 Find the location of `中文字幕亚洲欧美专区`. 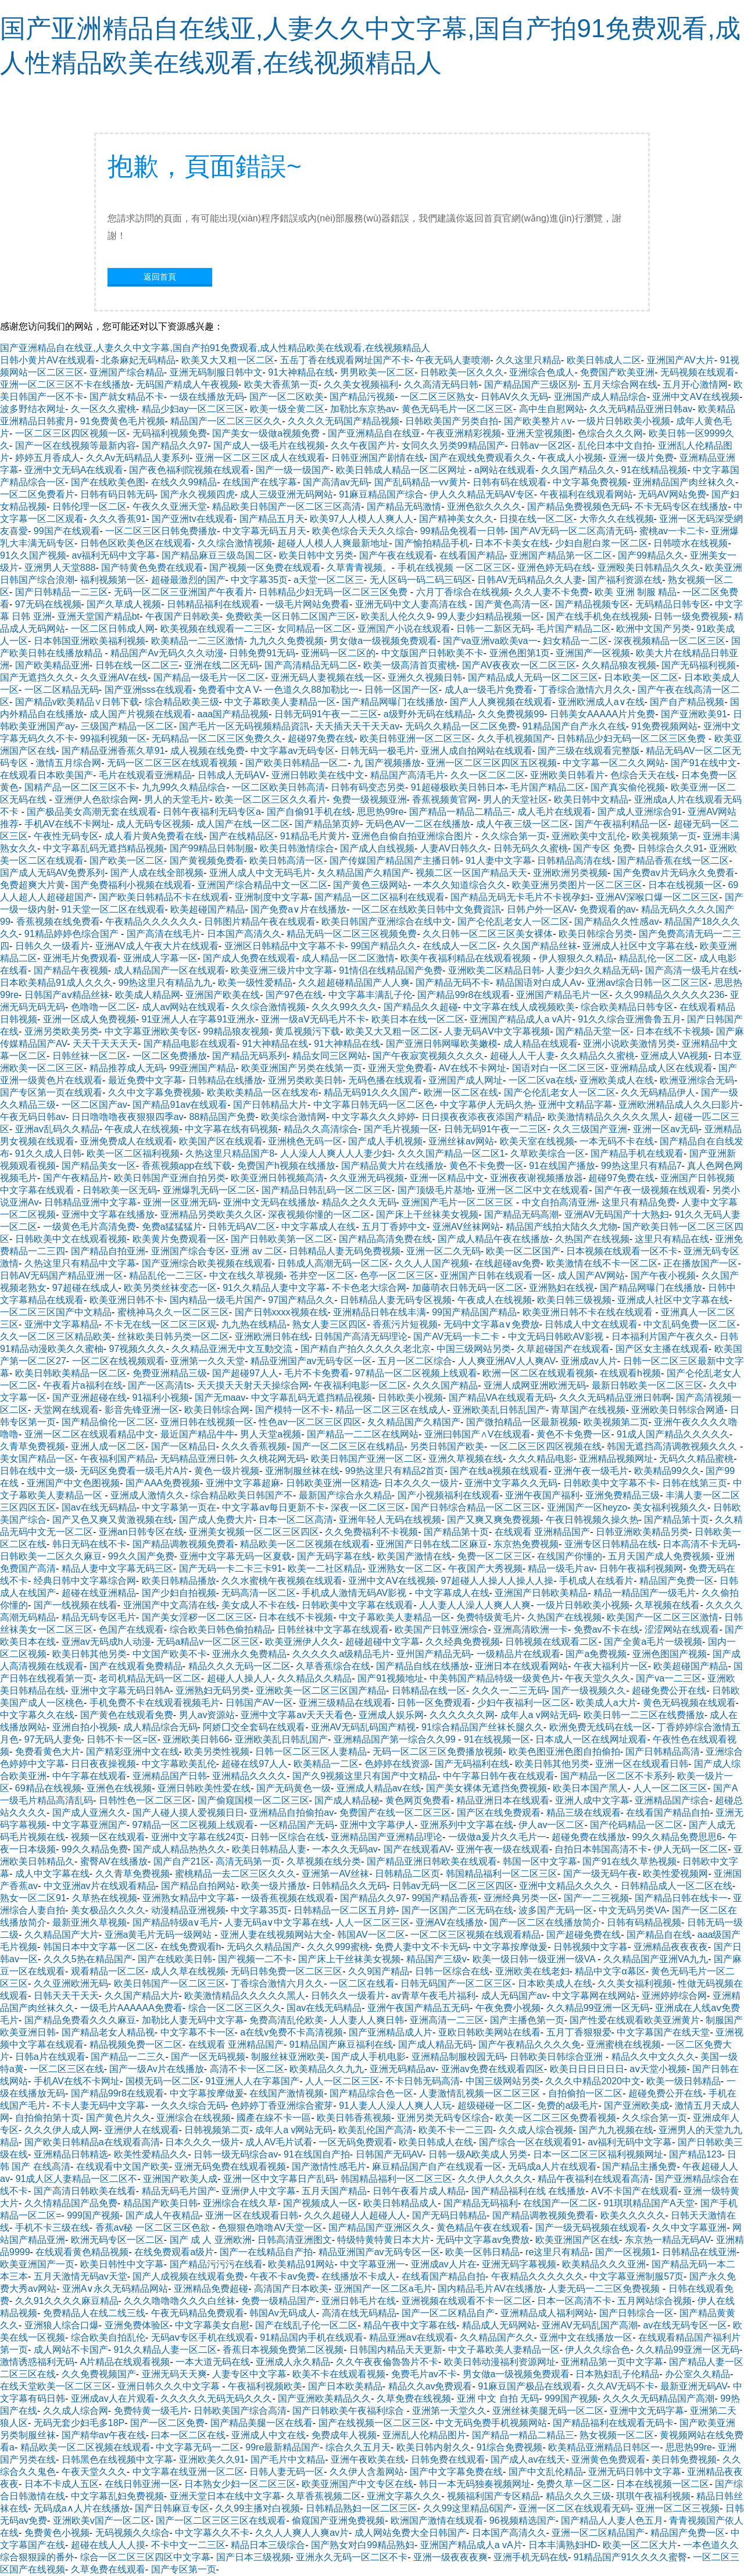

中文字幕亚洲欧美专区 is located at coordinates (151, 1031).